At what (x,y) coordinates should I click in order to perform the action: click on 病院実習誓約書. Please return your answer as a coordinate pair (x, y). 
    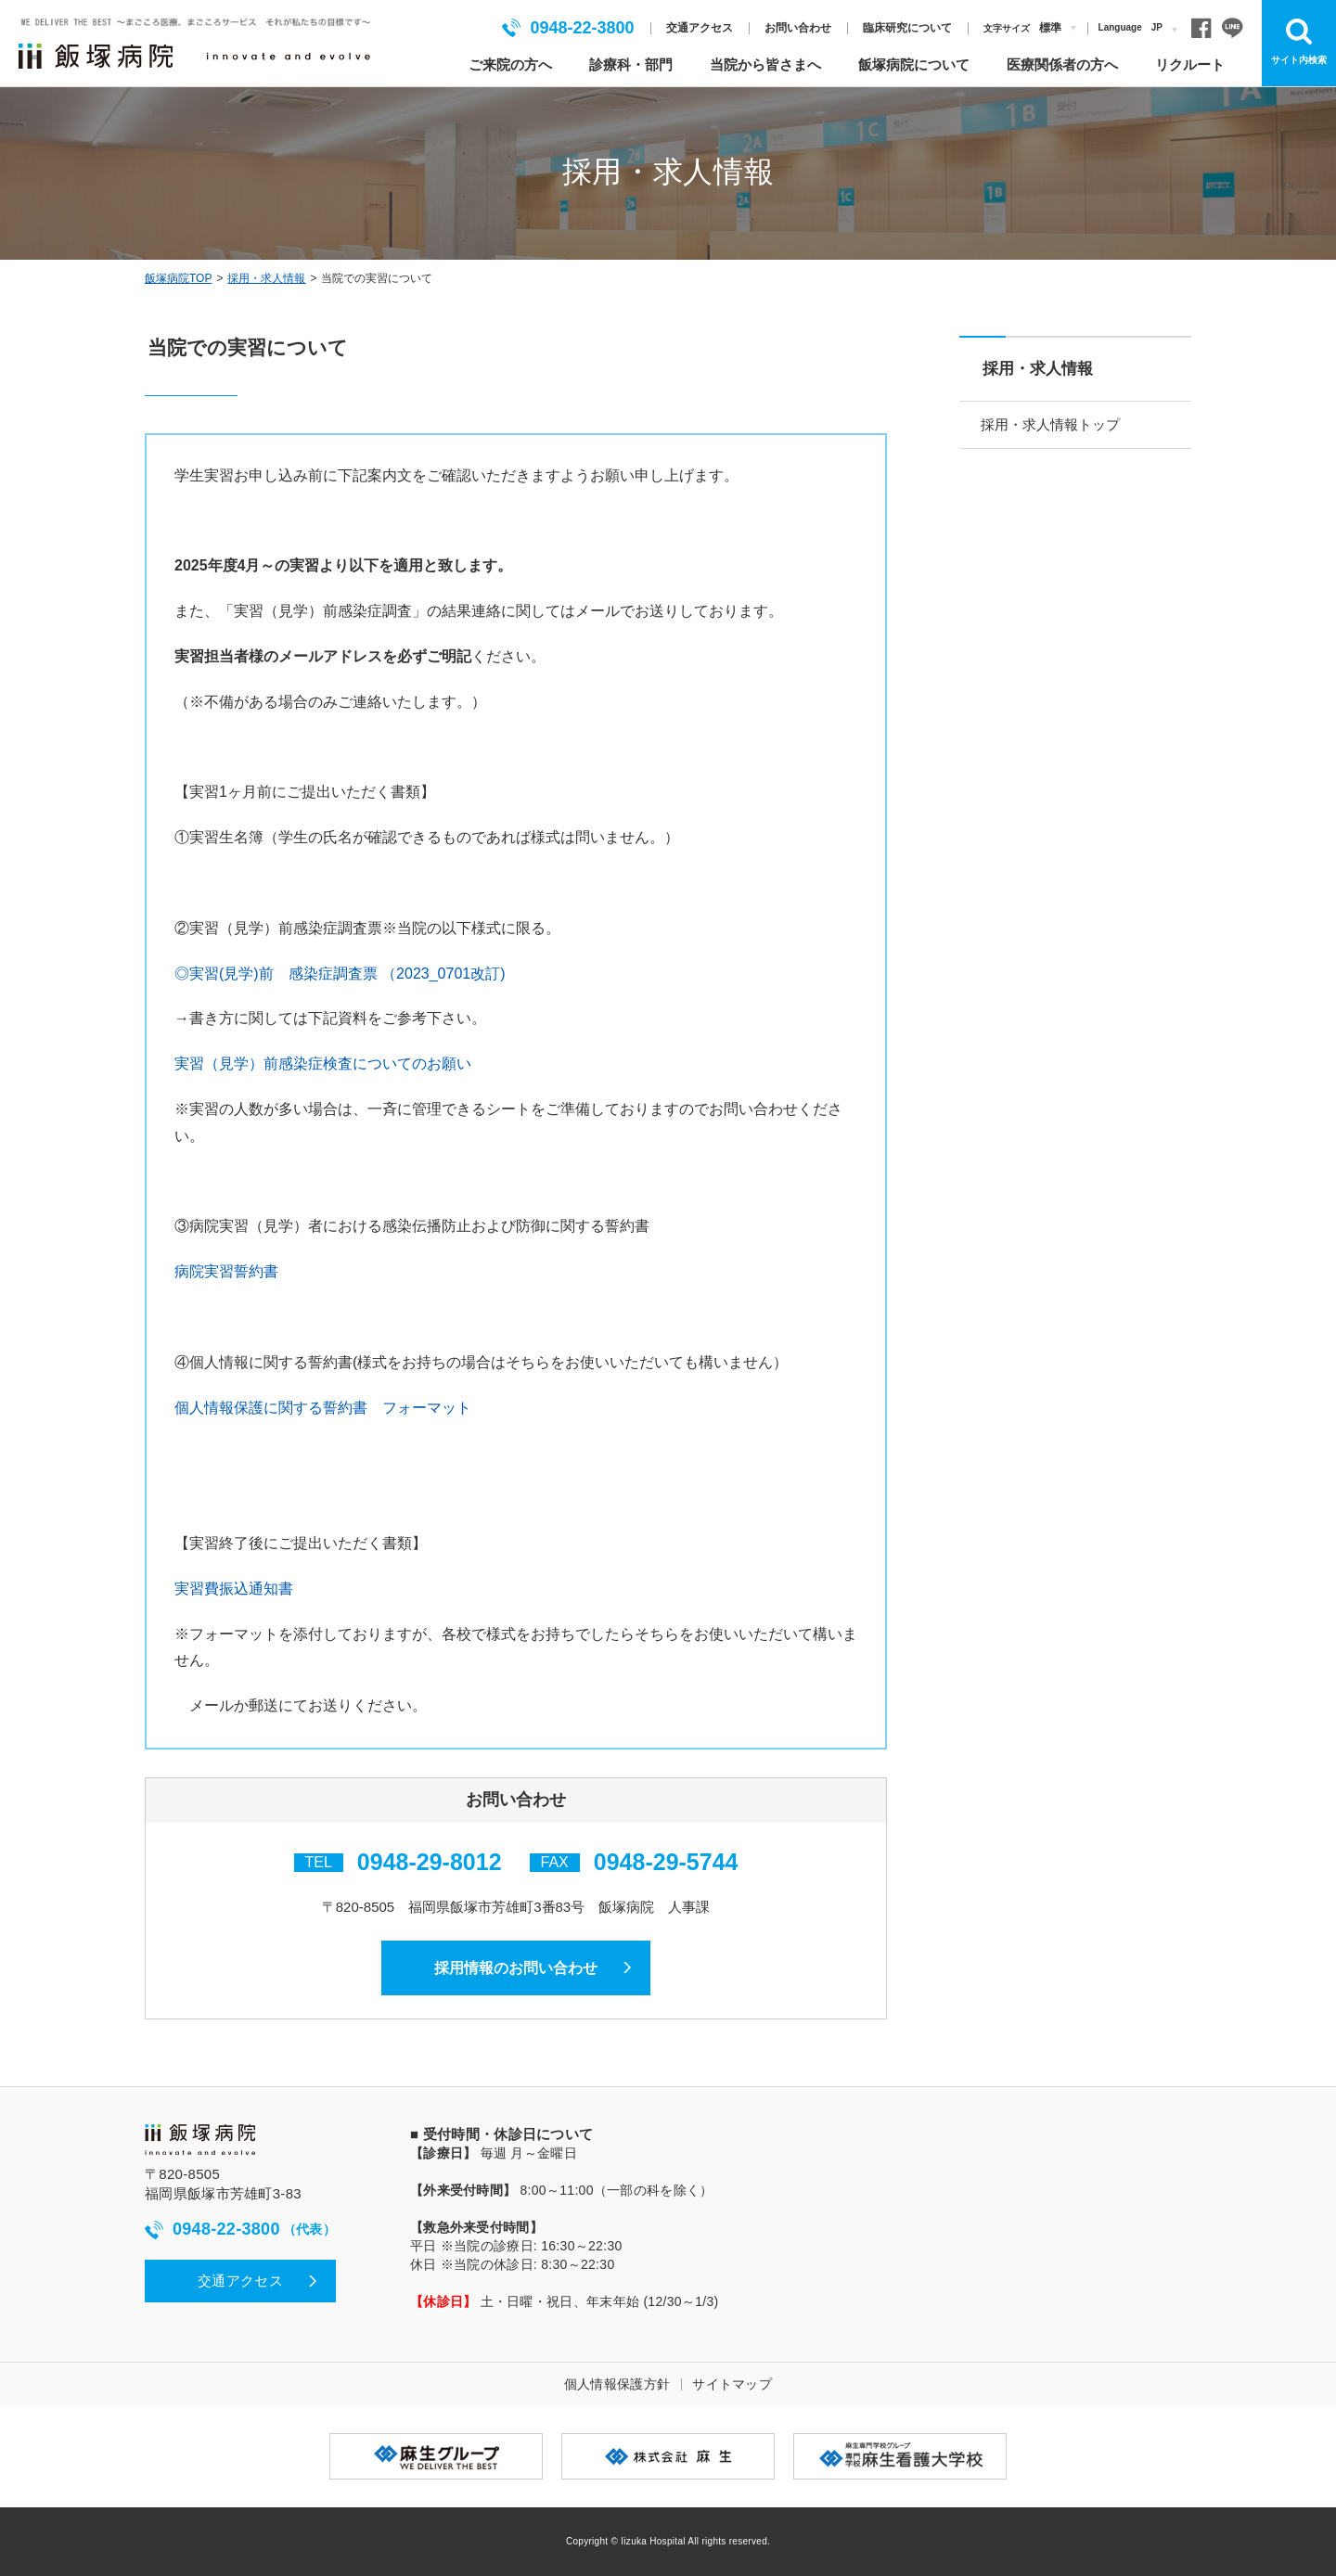
    Looking at the image, I should click on (226, 1271).